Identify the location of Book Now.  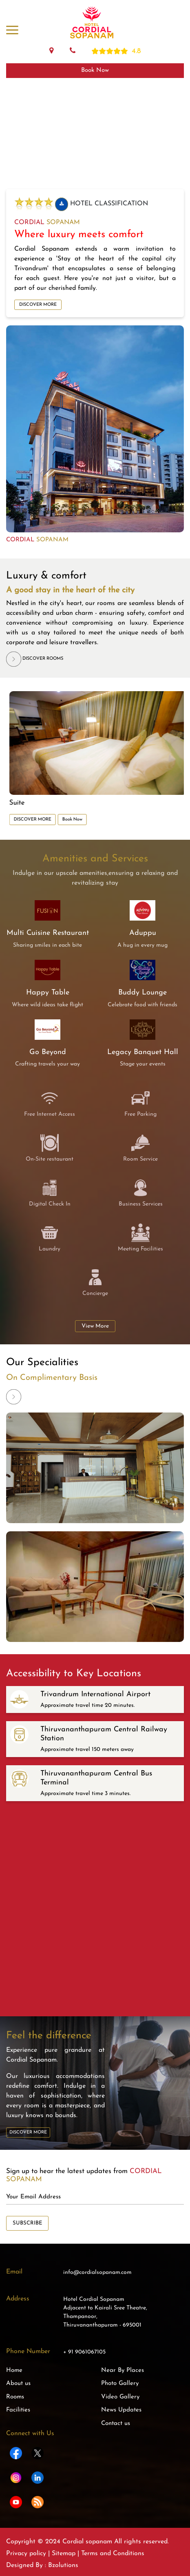
(95, 70).